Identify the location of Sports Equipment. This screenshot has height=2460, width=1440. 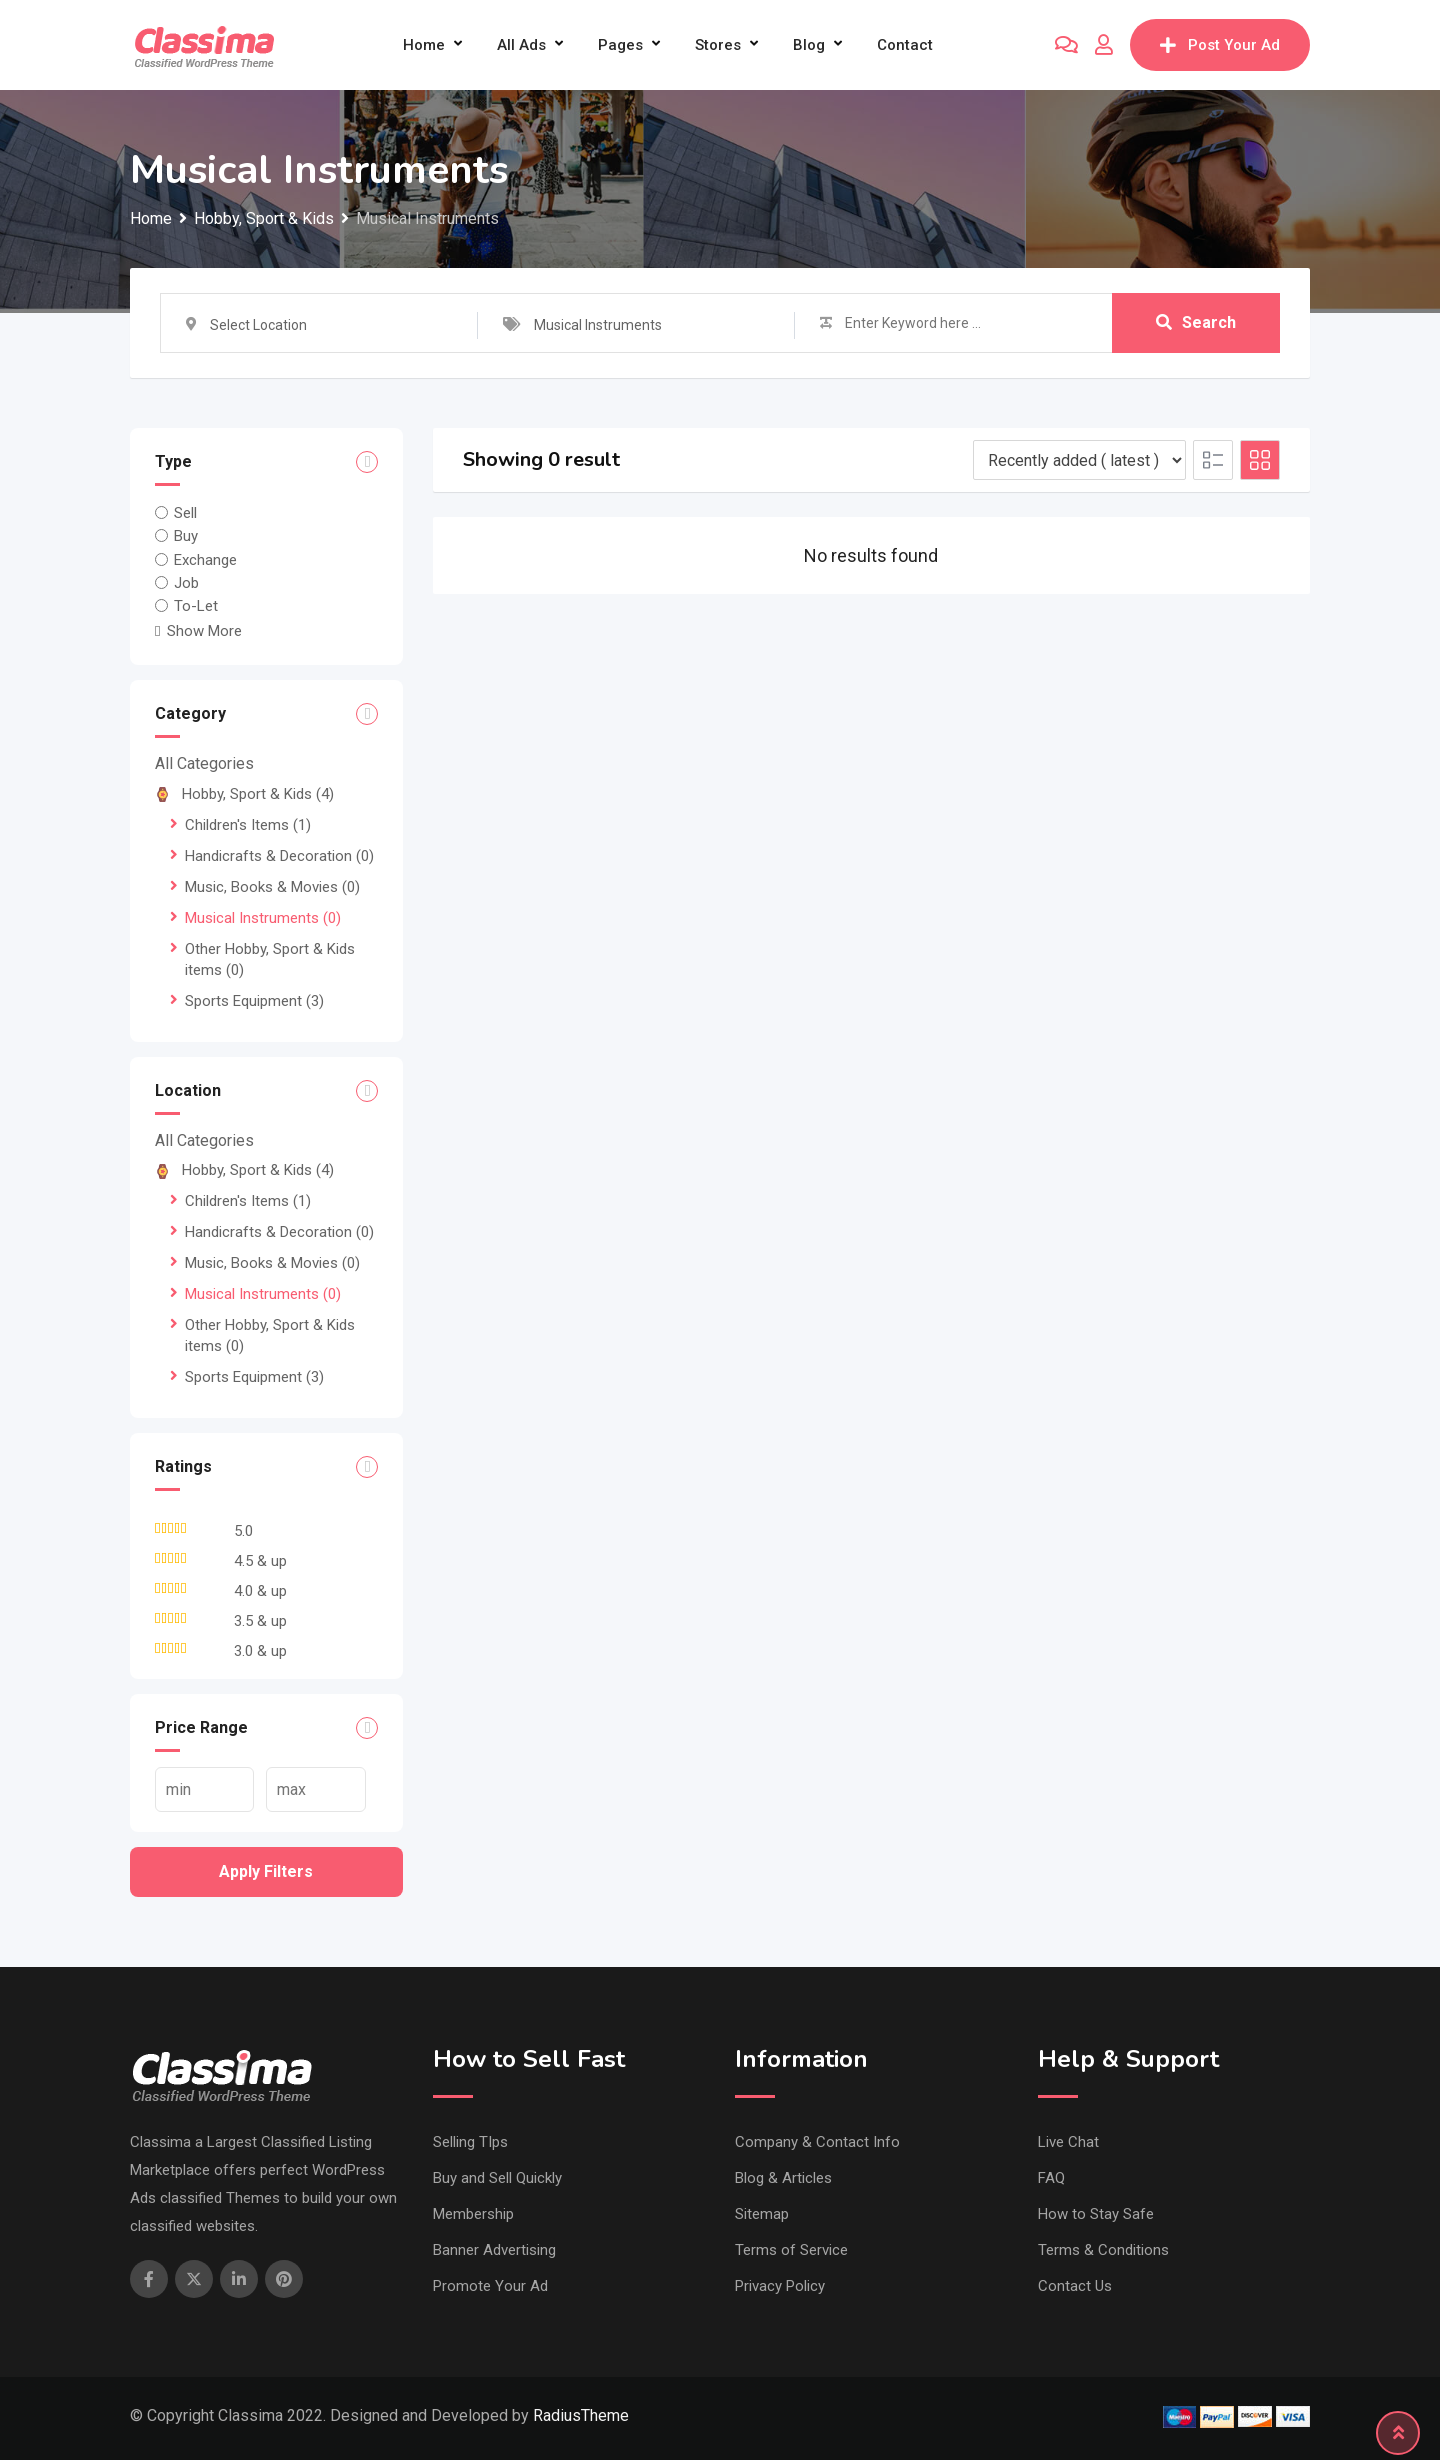
(254, 1001).